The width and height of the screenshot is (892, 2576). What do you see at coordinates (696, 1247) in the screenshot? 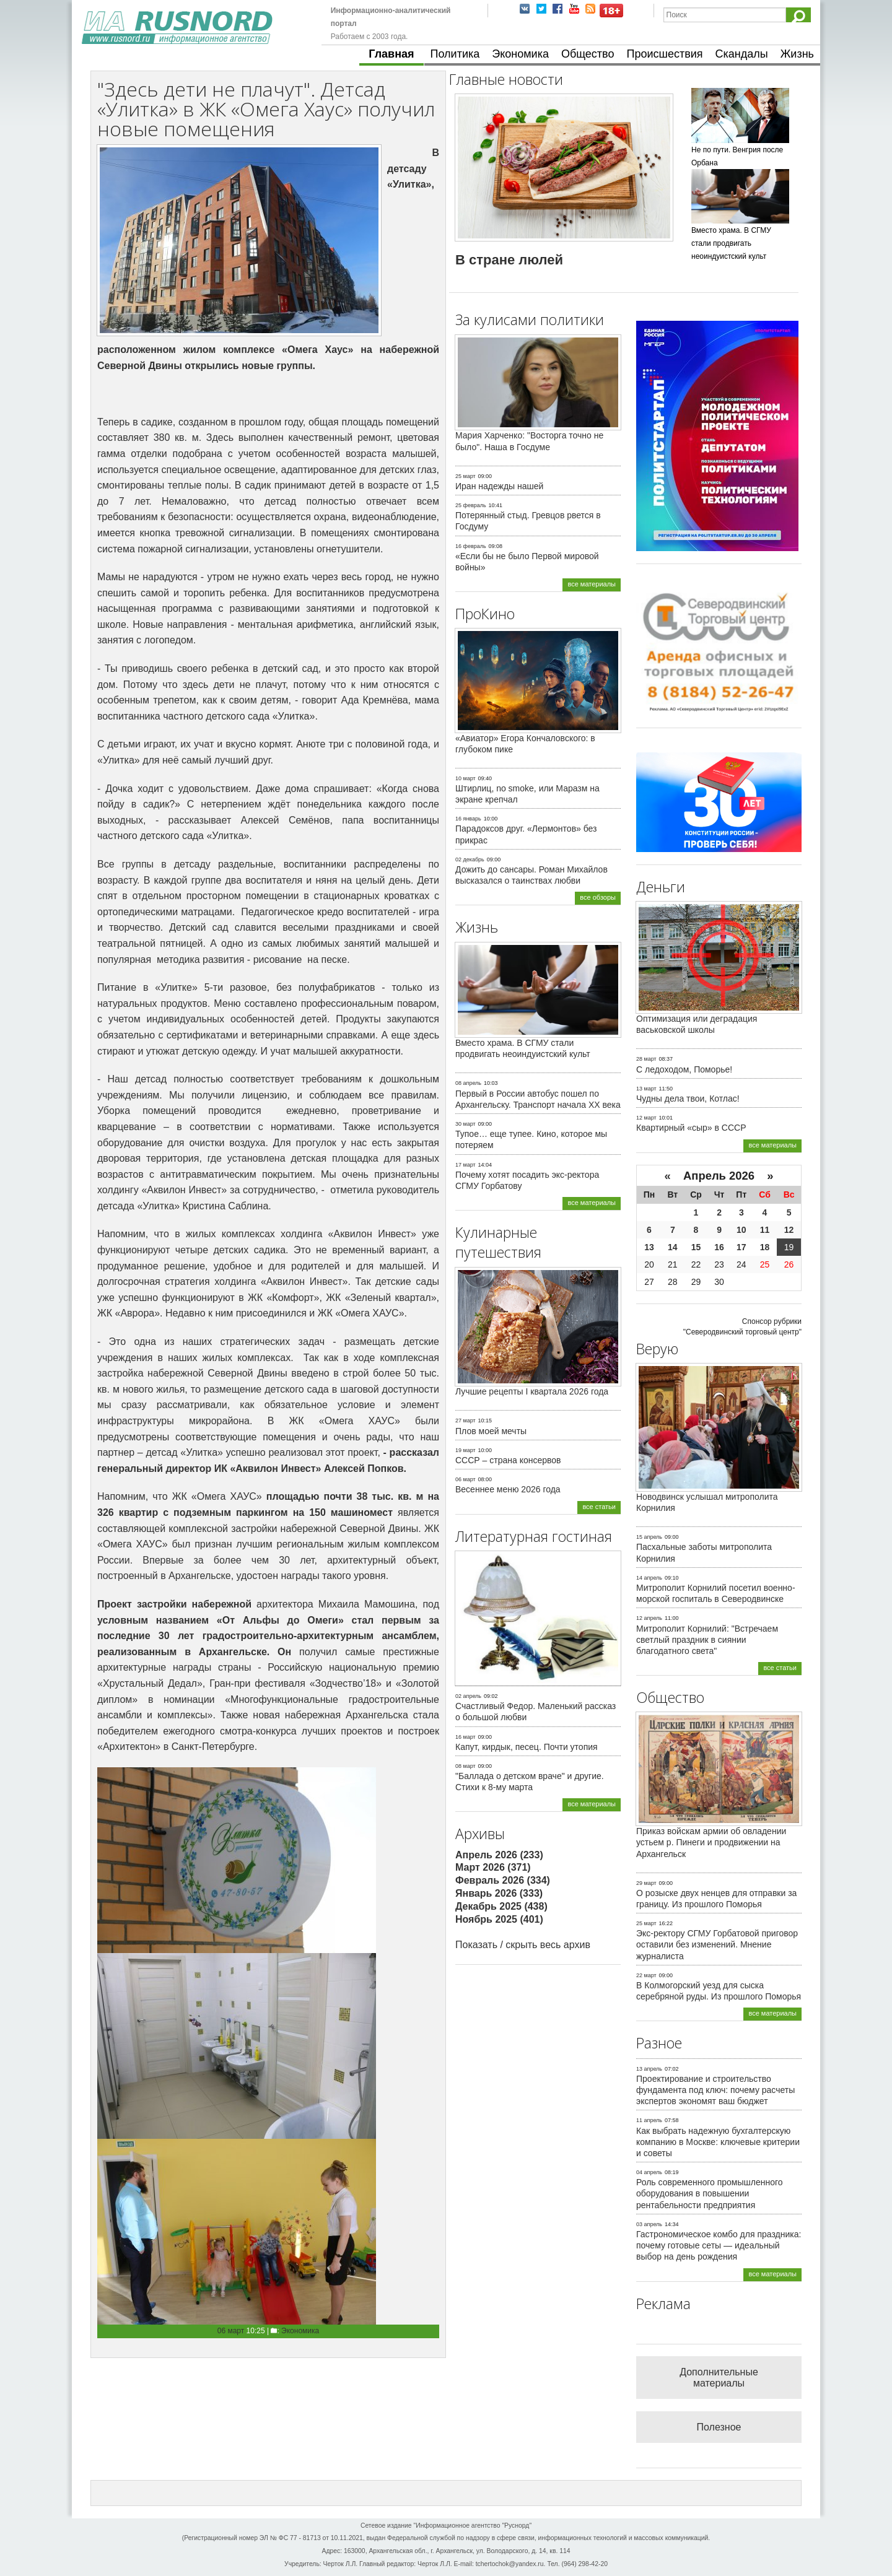
I see `15` at bounding box center [696, 1247].